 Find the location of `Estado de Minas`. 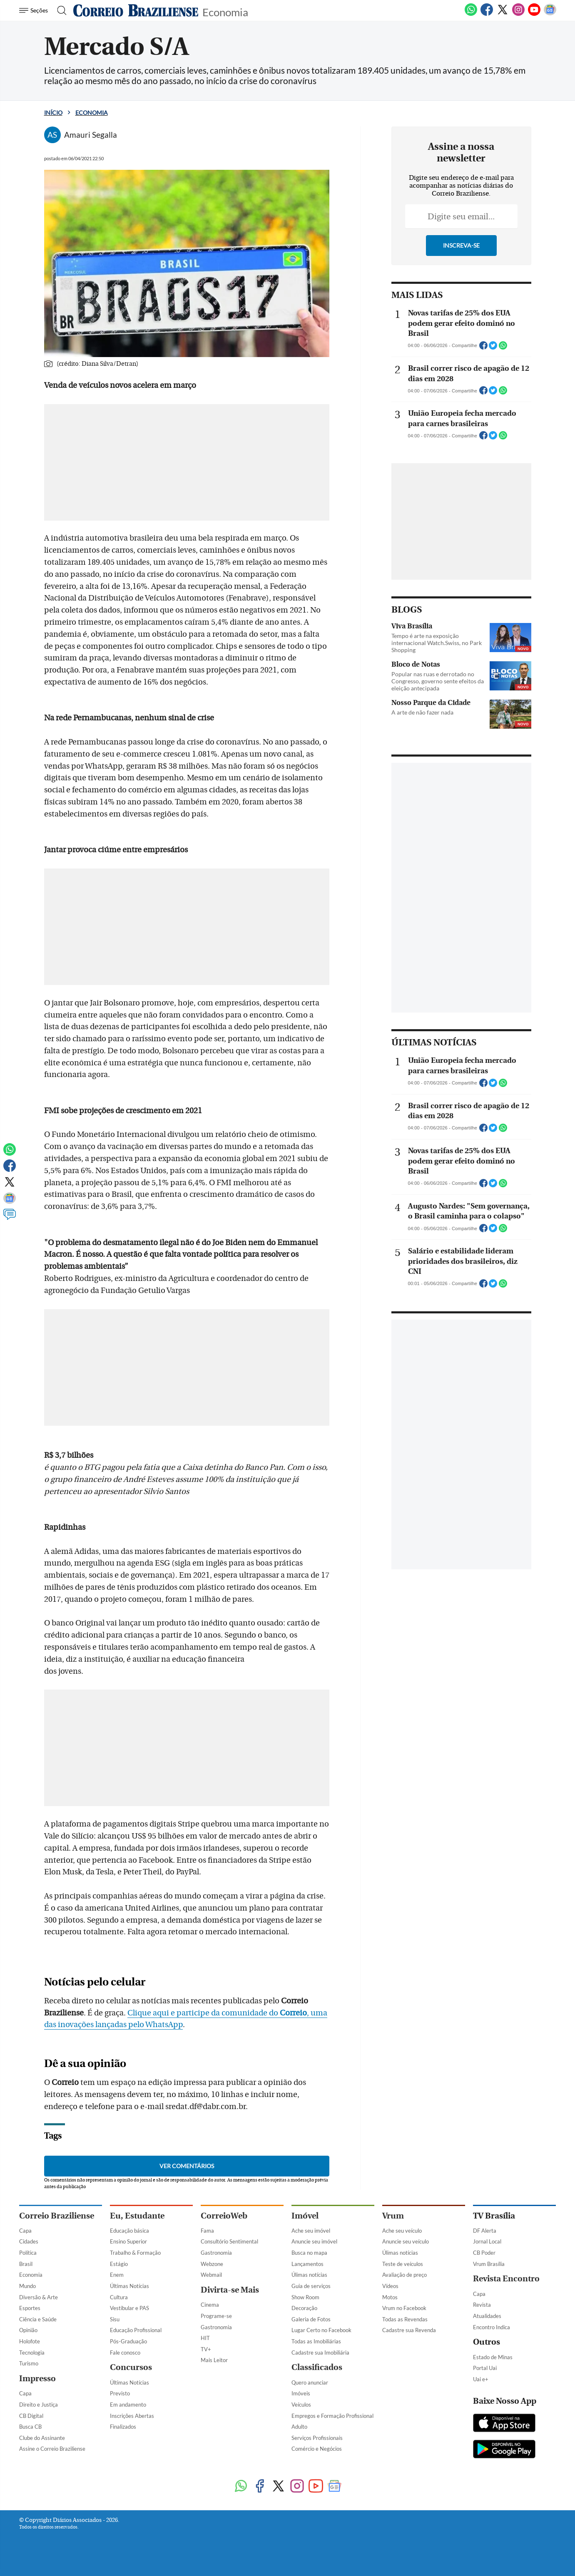

Estado de Minas is located at coordinates (493, 2357).